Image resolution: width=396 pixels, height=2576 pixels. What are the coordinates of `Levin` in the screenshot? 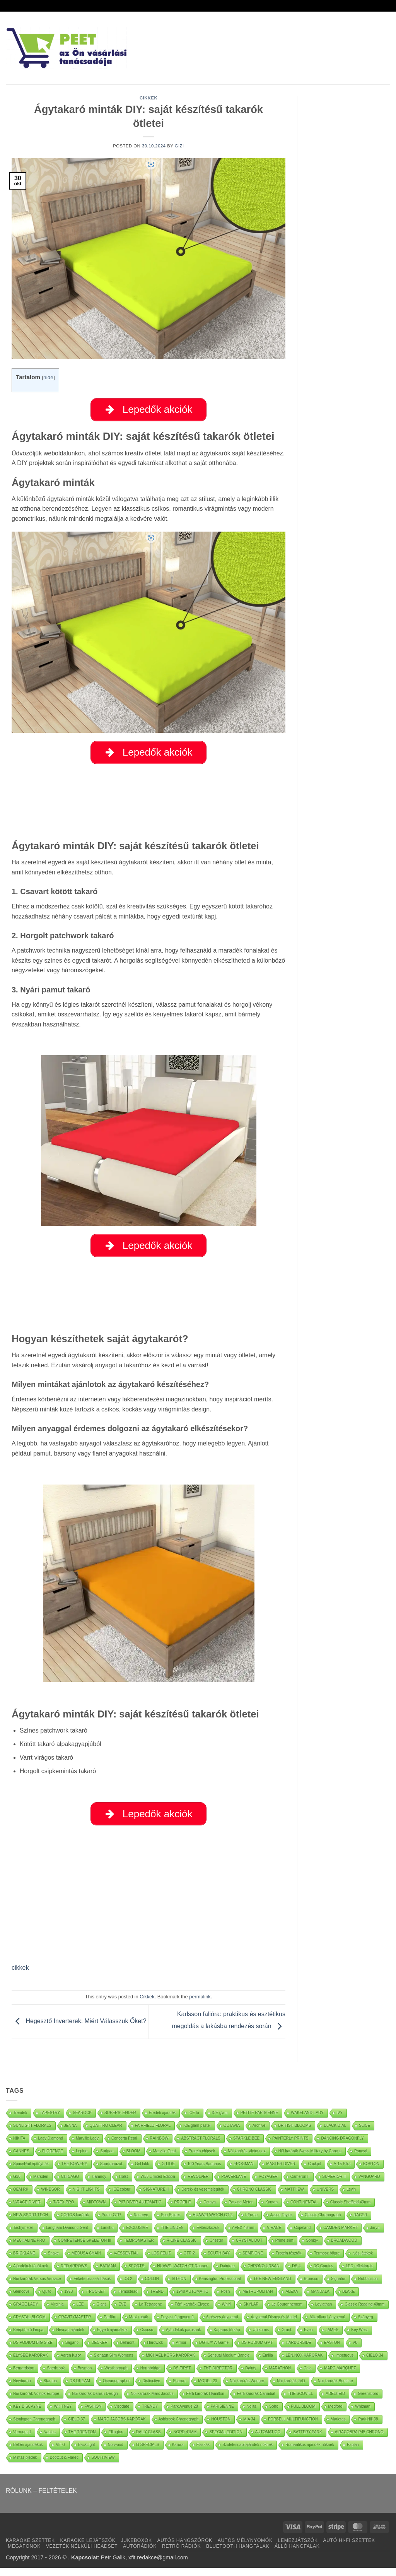 It's located at (351, 2197).